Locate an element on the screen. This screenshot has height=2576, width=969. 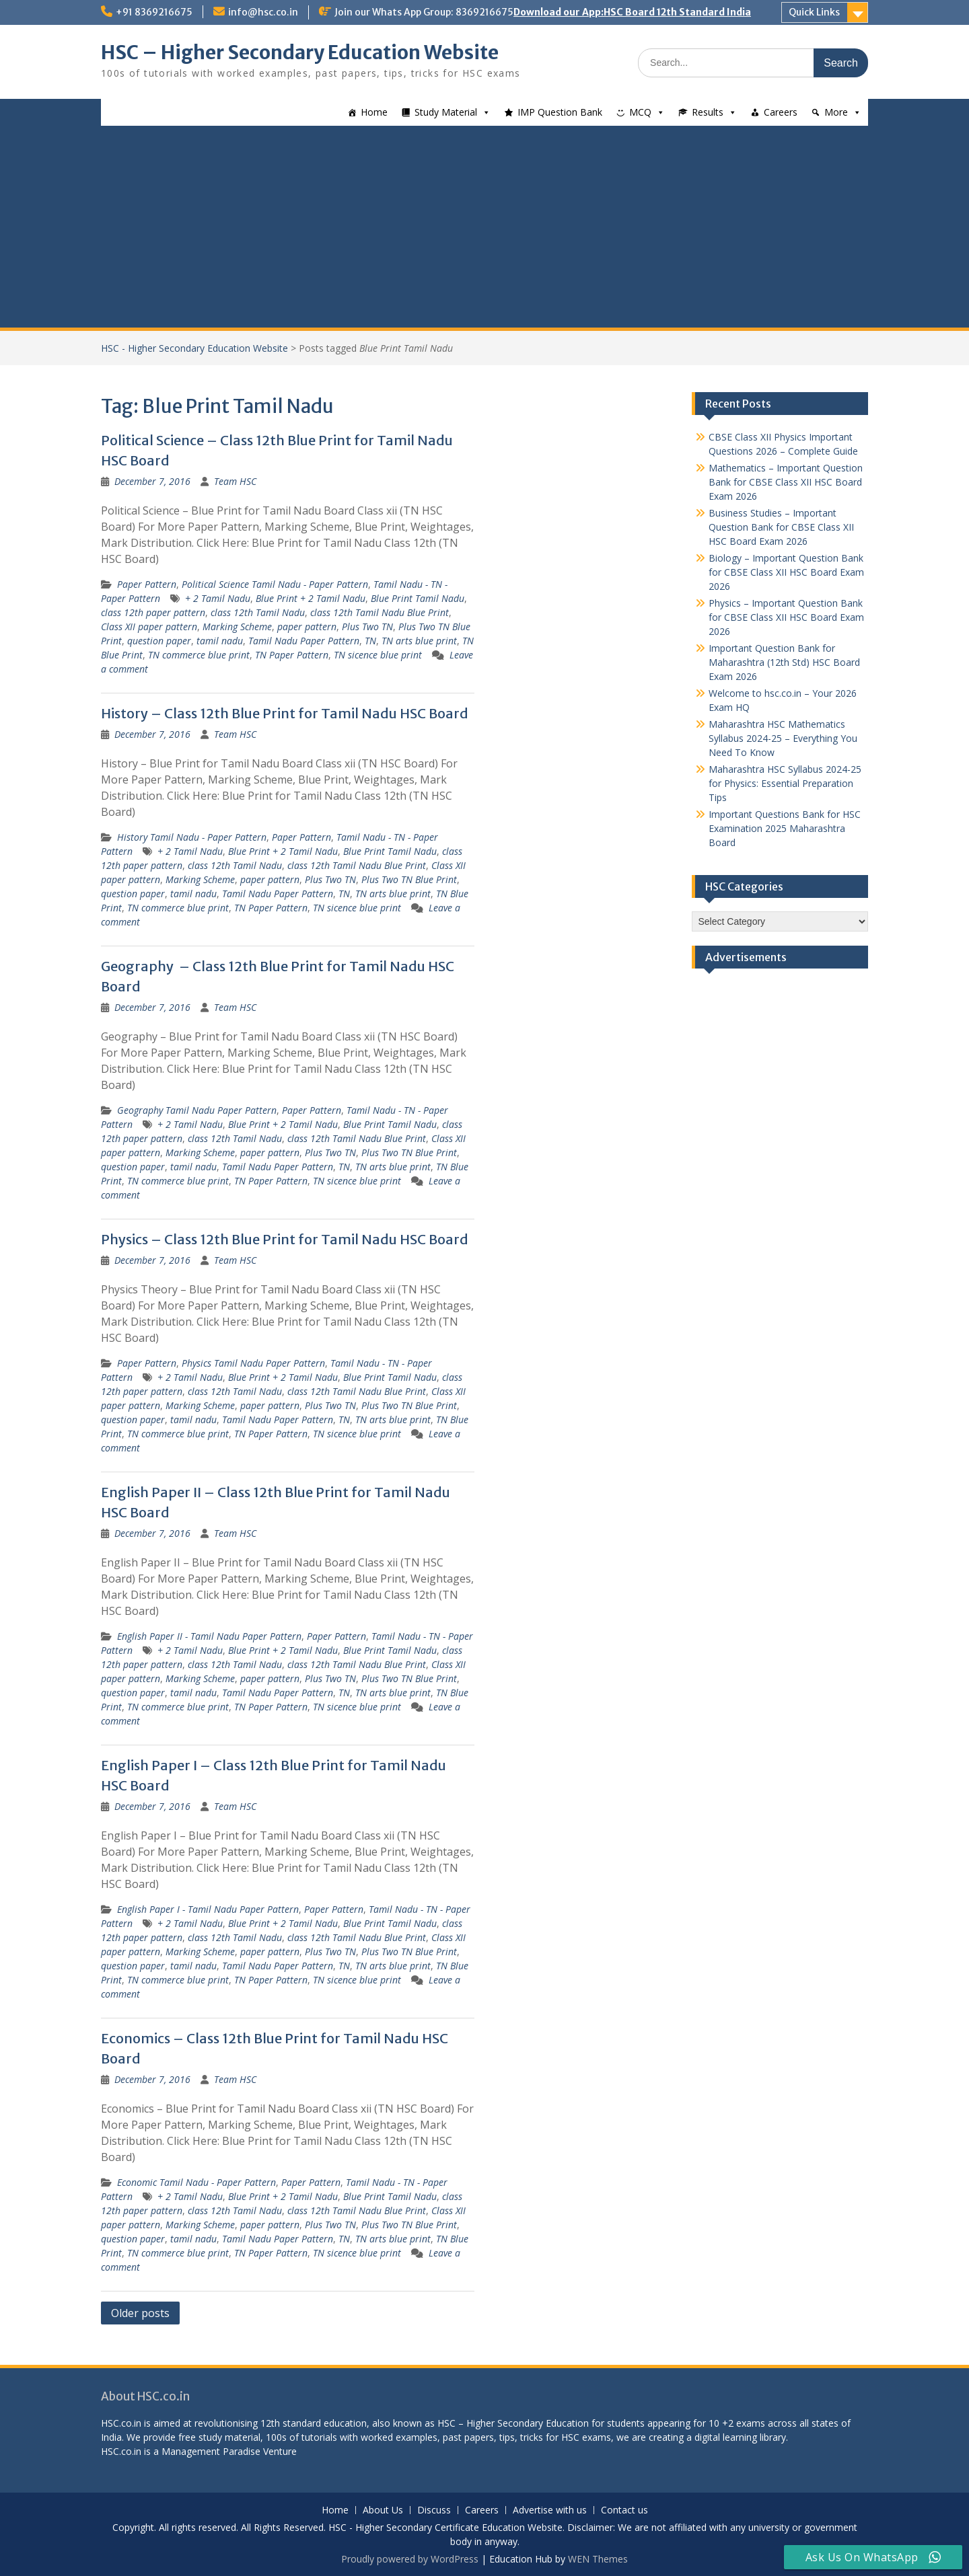
Quick Links is located at coordinates (814, 12).